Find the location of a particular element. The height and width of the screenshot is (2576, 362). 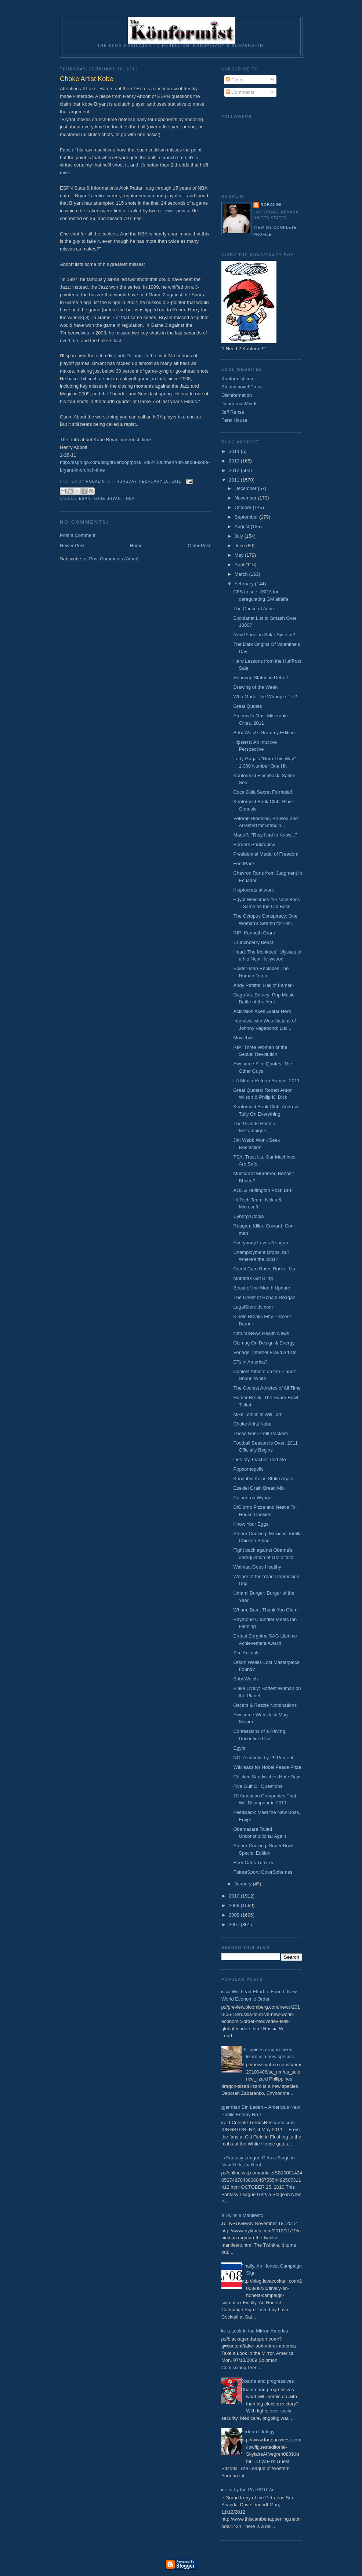

Disinformation is located at coordinates (236, 395).